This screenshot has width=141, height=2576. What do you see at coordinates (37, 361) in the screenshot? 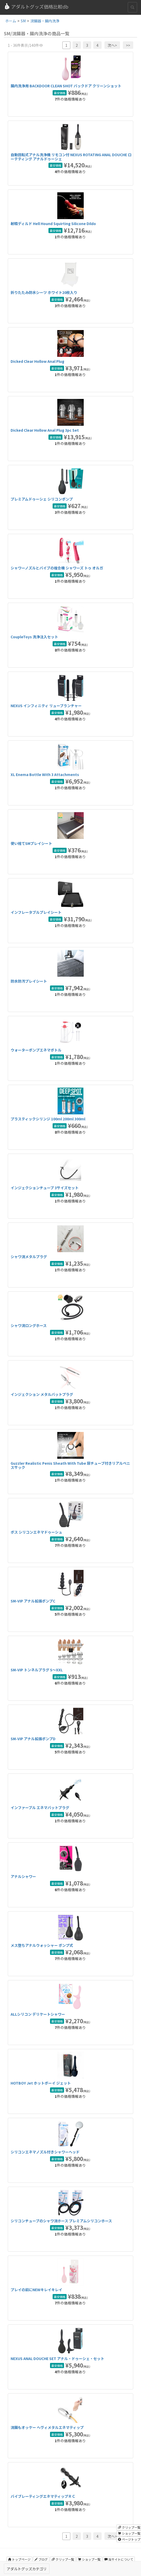
I see `Dicked Clear Hollow Anal Plug` at bounding box center [37, 361].